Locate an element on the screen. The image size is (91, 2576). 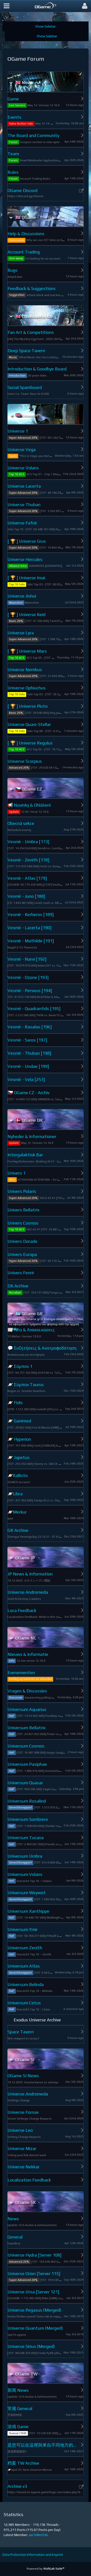
Σύστημα υποστήριξης is located at coordinates (59, 1319).